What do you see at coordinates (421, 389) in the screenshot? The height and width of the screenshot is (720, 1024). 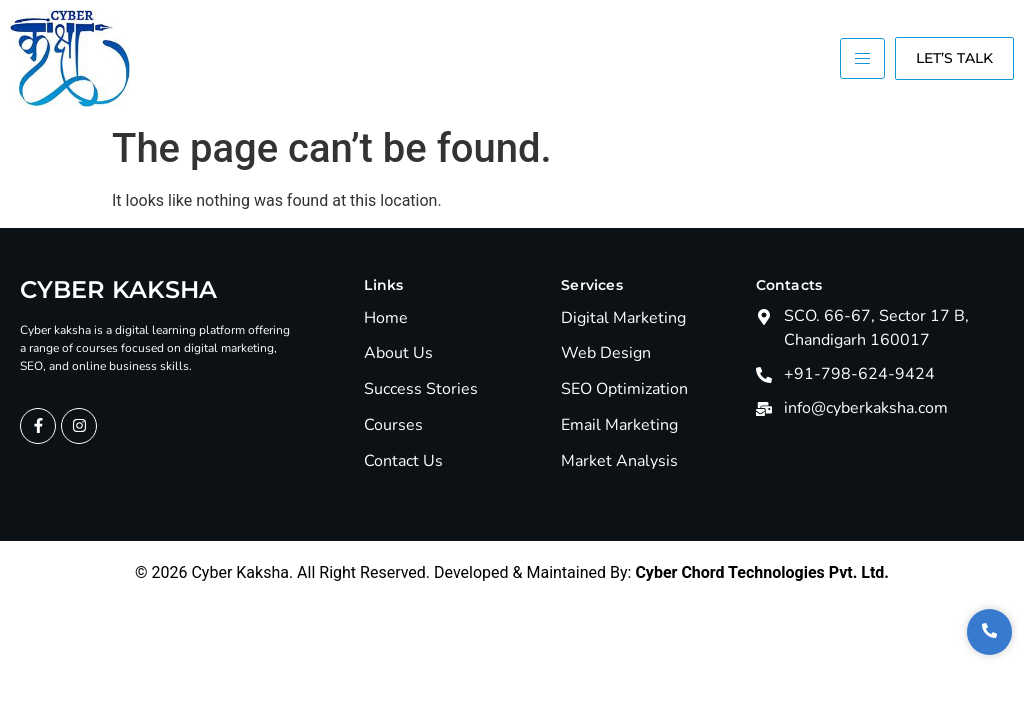 I see `Success Stories` at bounding box center [421, 389].